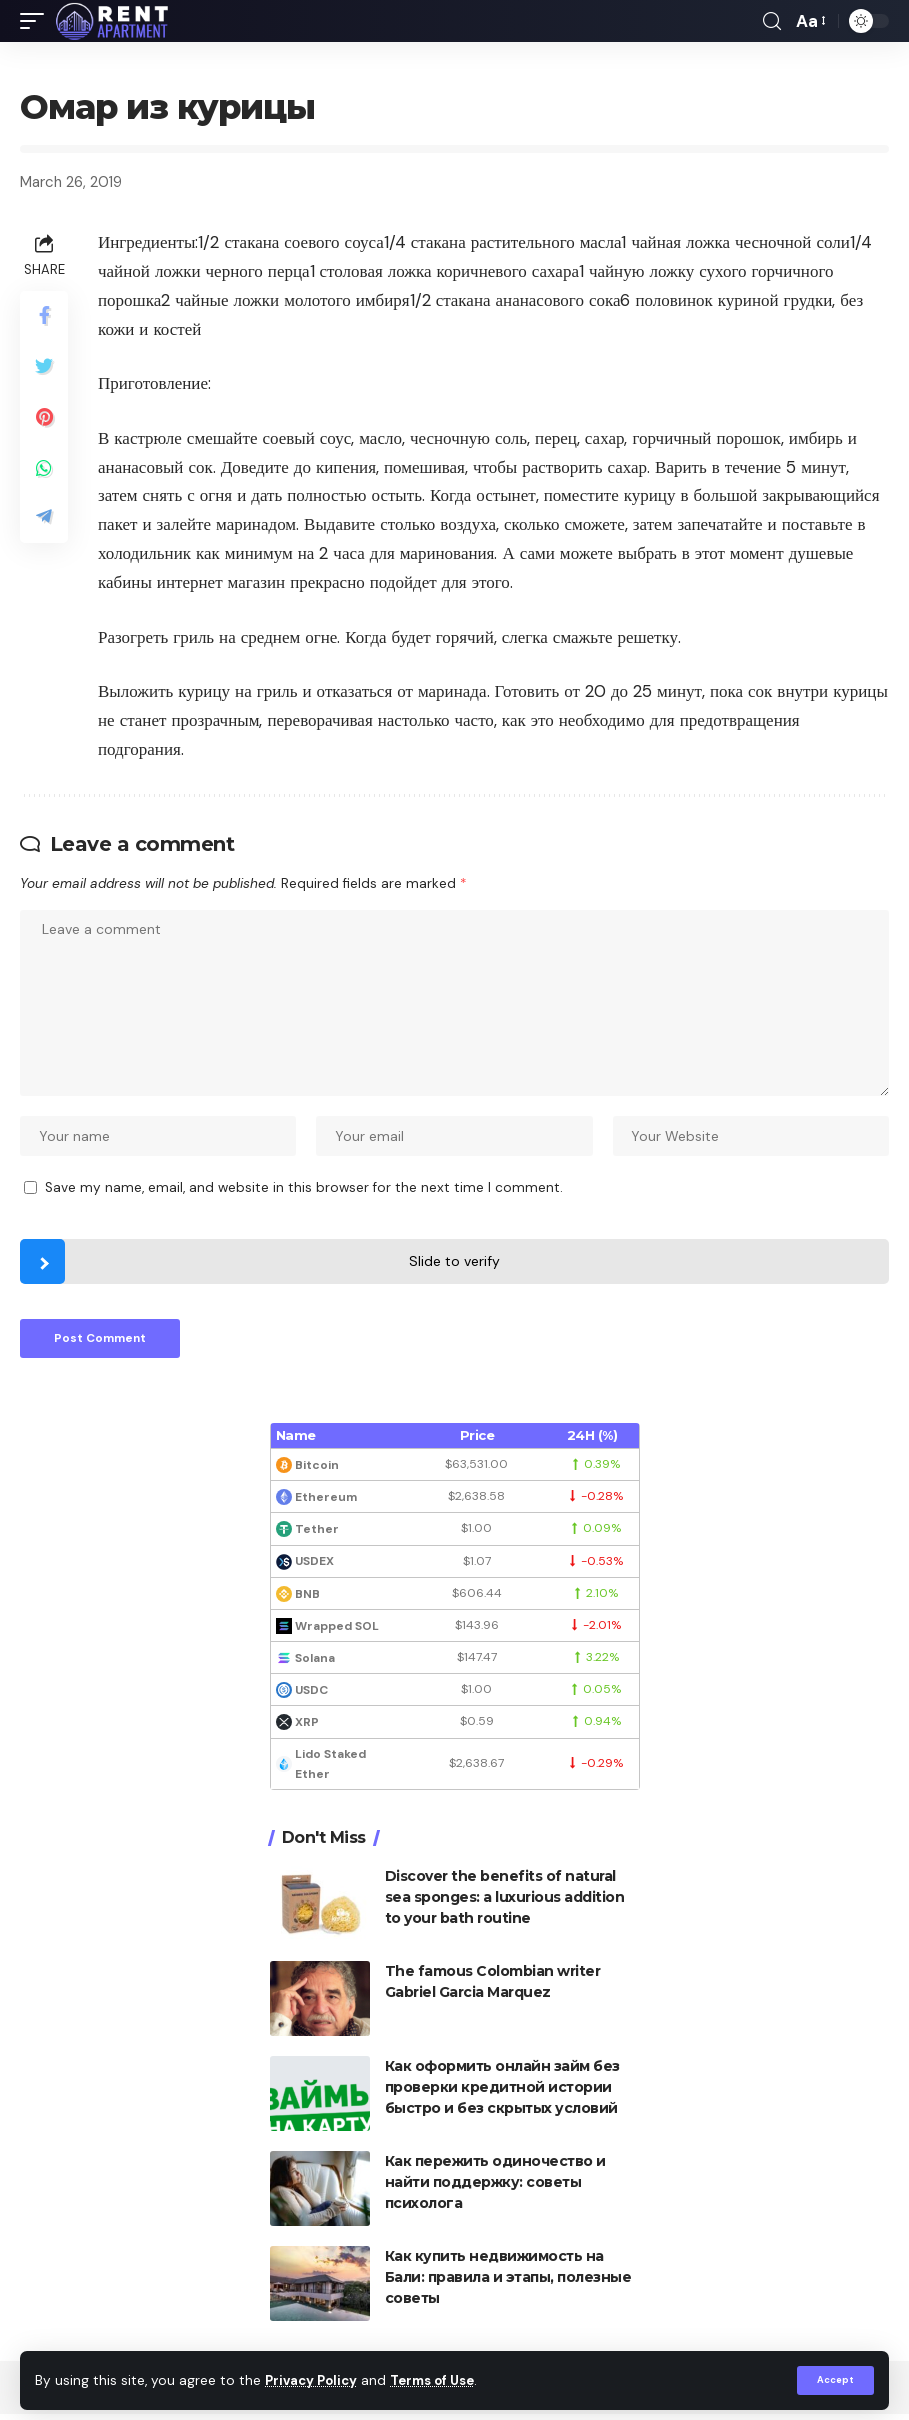 Image resolution: width=909 pixels, height=2420 pixels. What do you see at coordinates (495, 2188) in the screenshot?
I see `Как пережить одиночество и найти поддержку: советы психолога` at bounding box center [495, 2188].